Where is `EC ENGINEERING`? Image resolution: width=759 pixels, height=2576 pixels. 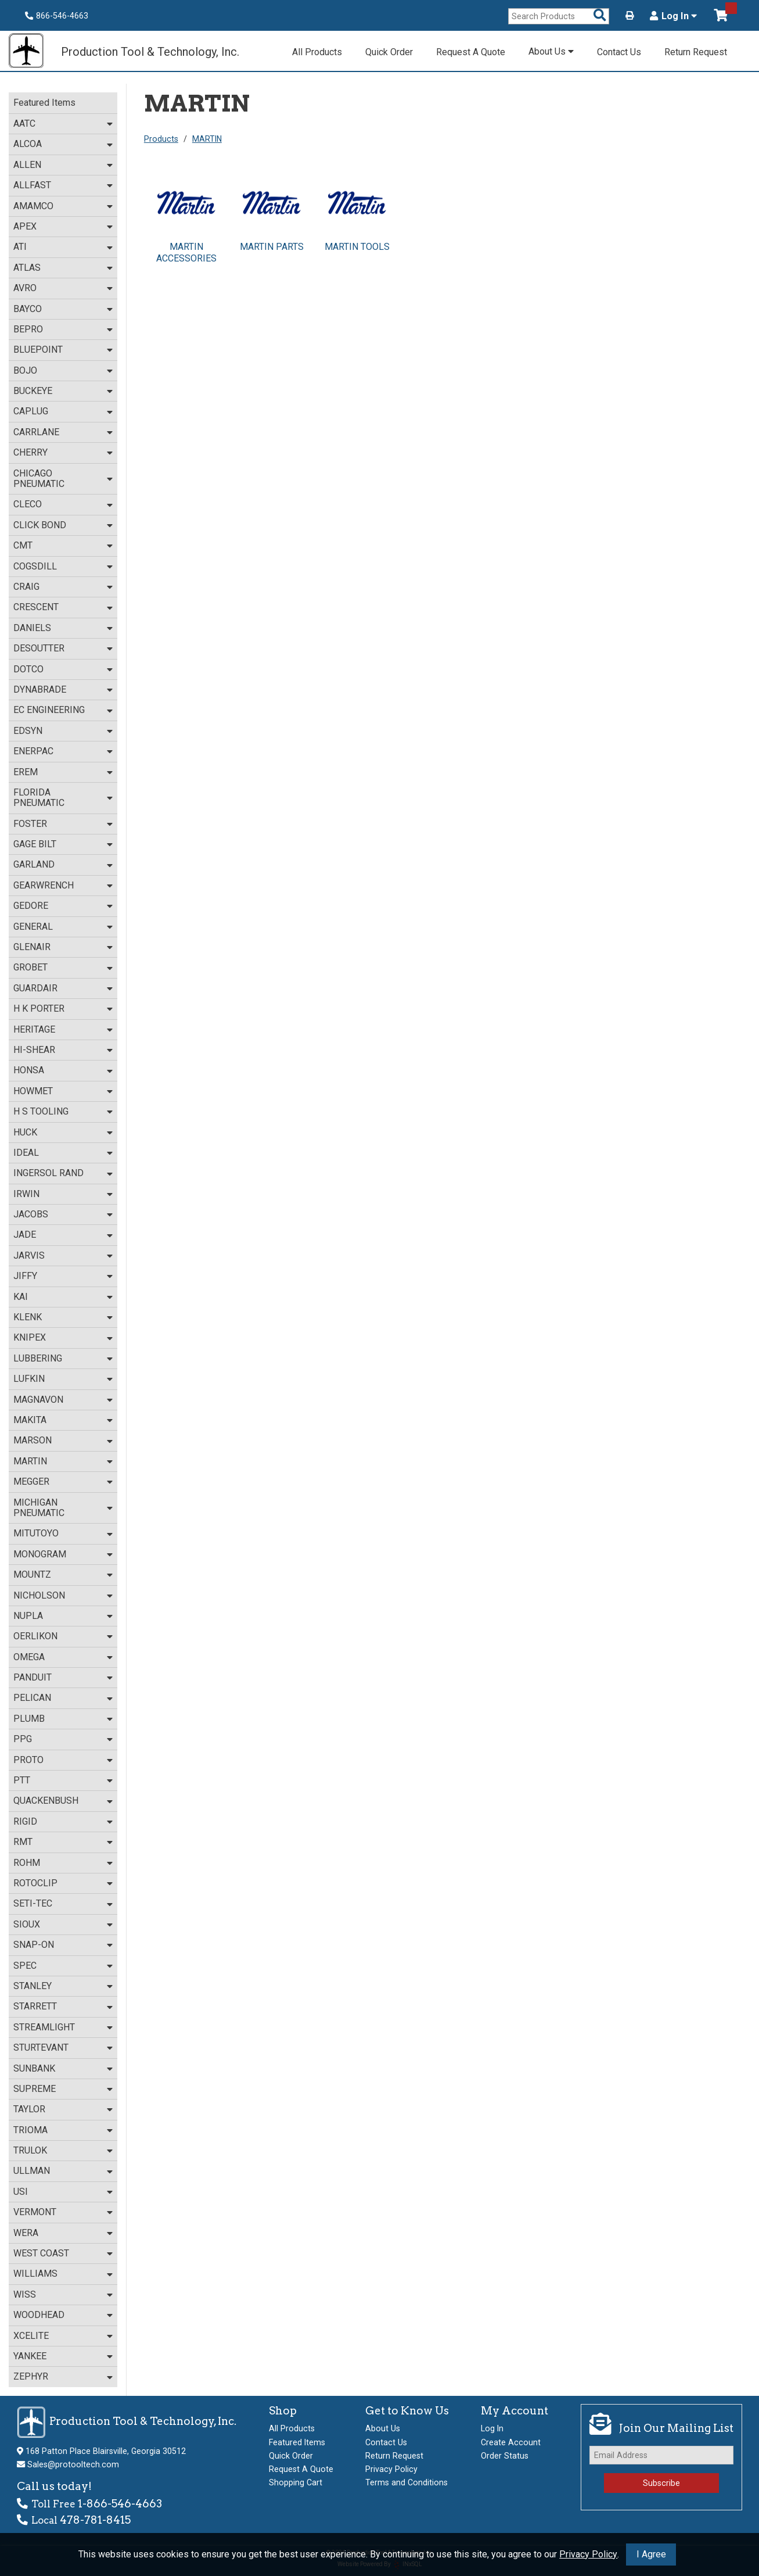 EC ENGINEERING is located at coordinates (49, 709).